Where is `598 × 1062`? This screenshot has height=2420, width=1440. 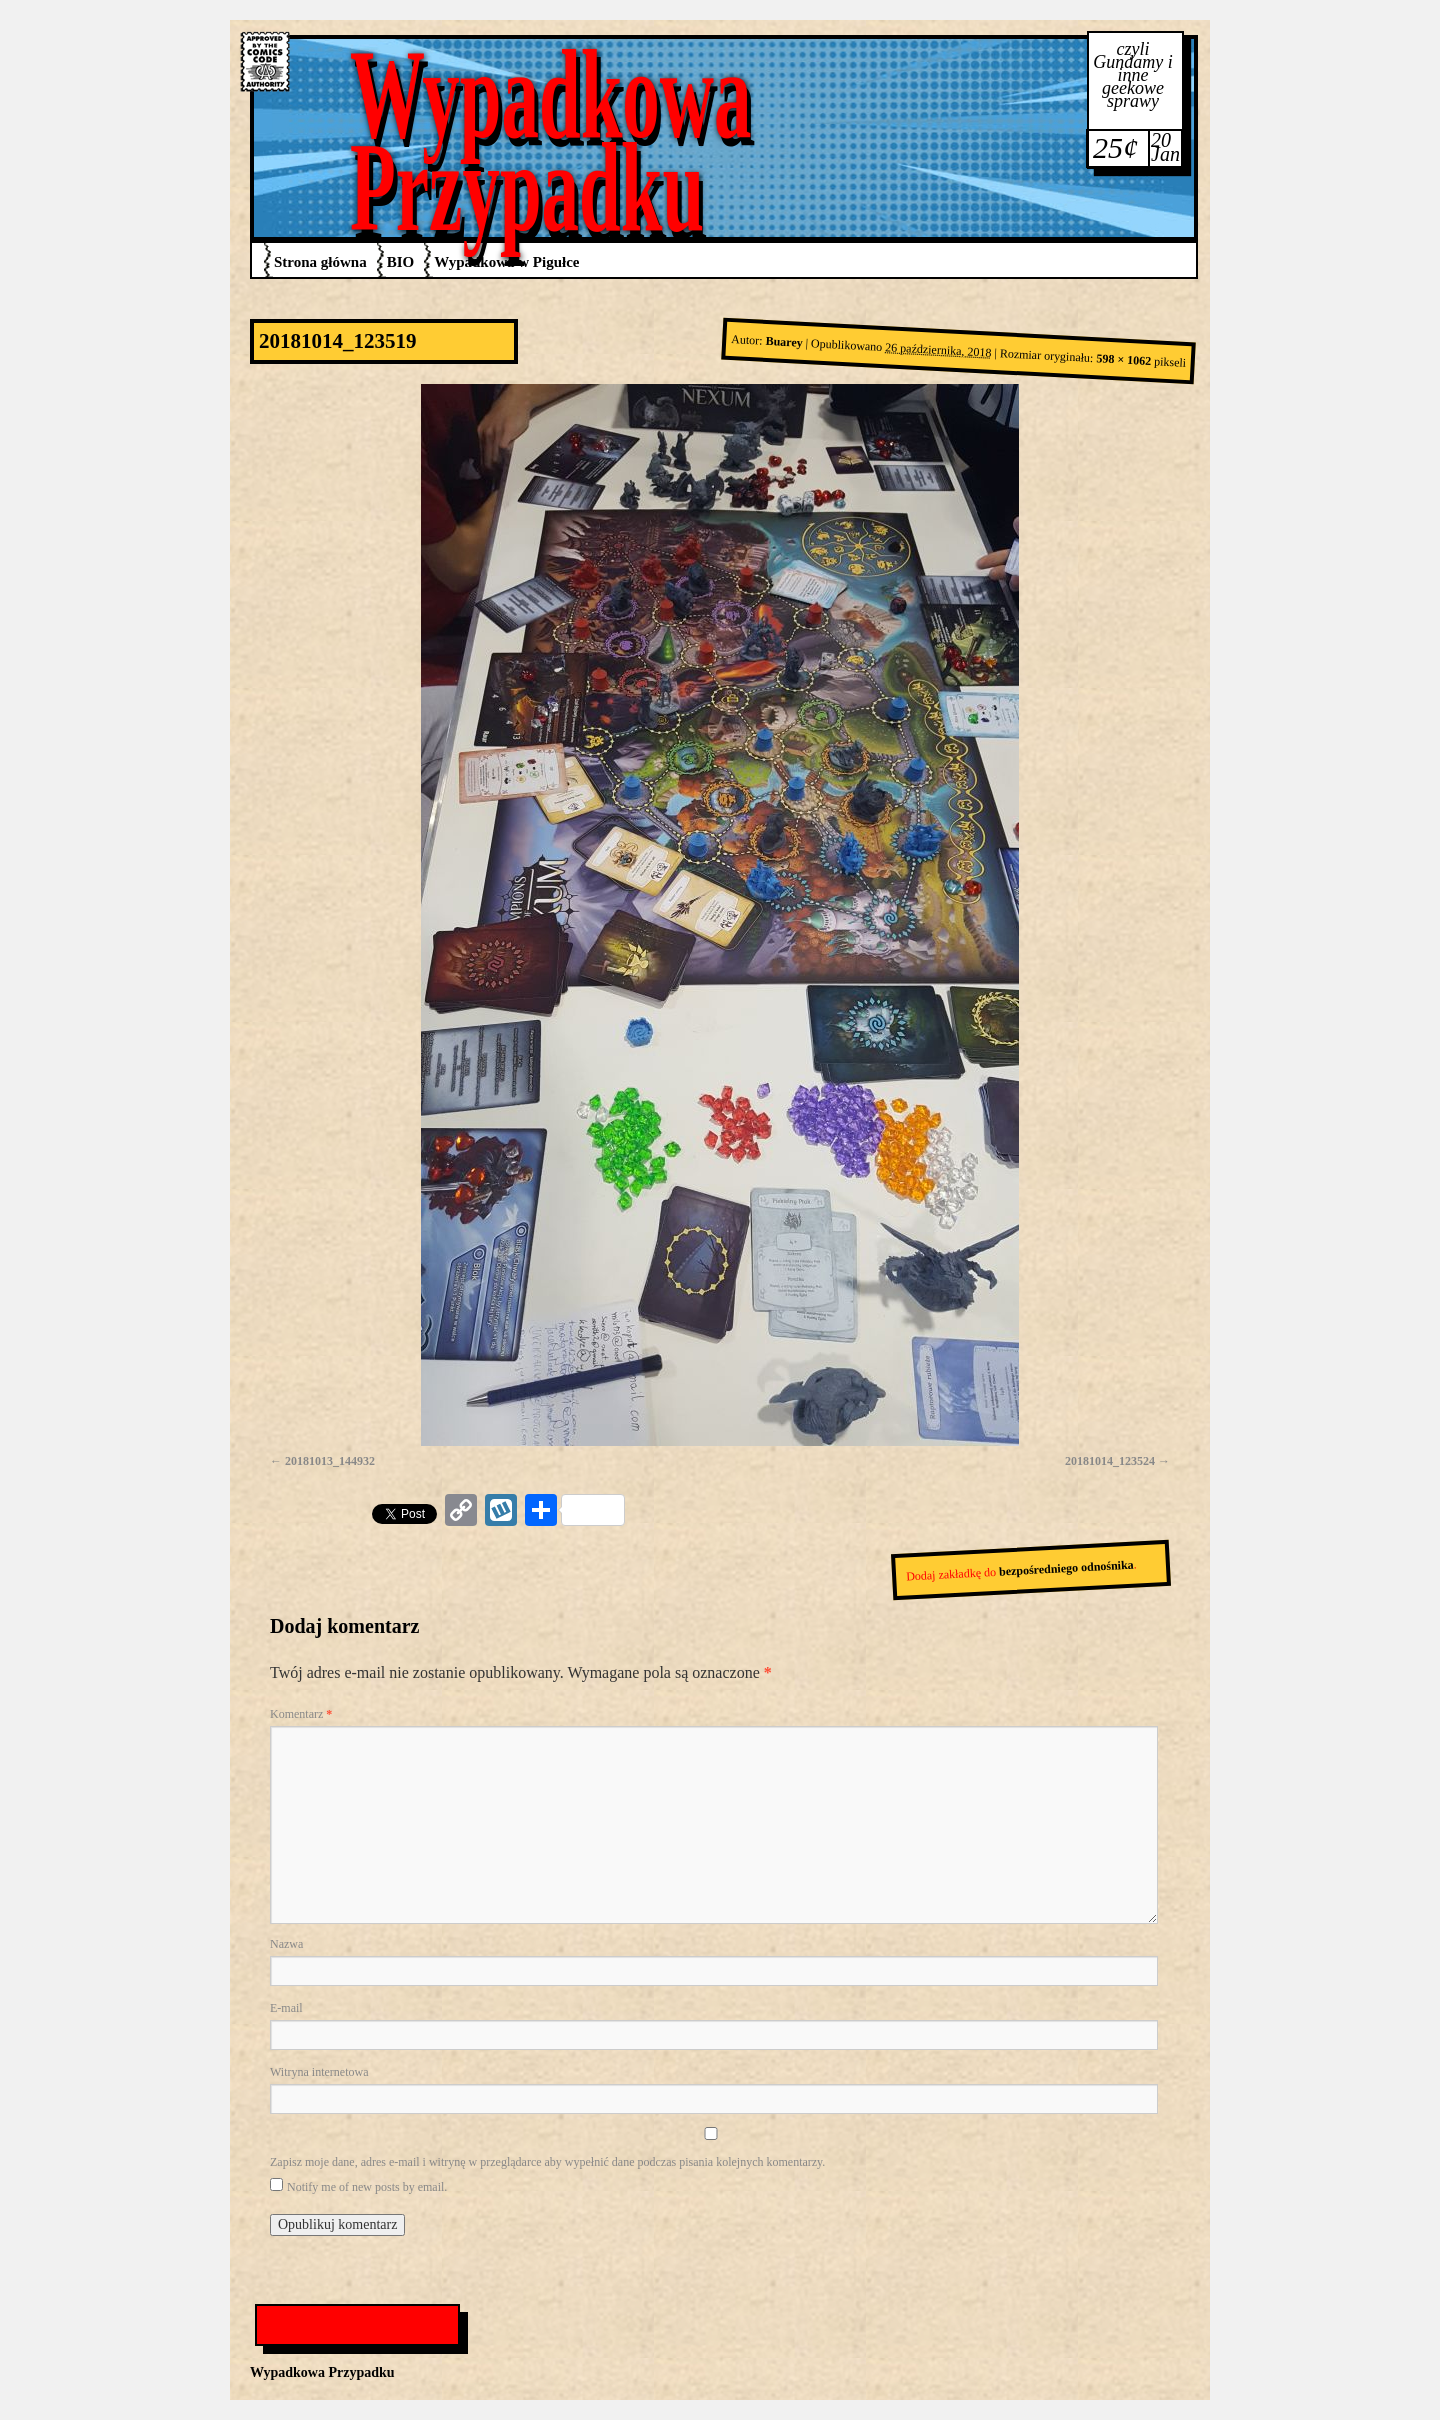 598 × 1062 is located at coordinates (1124, 360).